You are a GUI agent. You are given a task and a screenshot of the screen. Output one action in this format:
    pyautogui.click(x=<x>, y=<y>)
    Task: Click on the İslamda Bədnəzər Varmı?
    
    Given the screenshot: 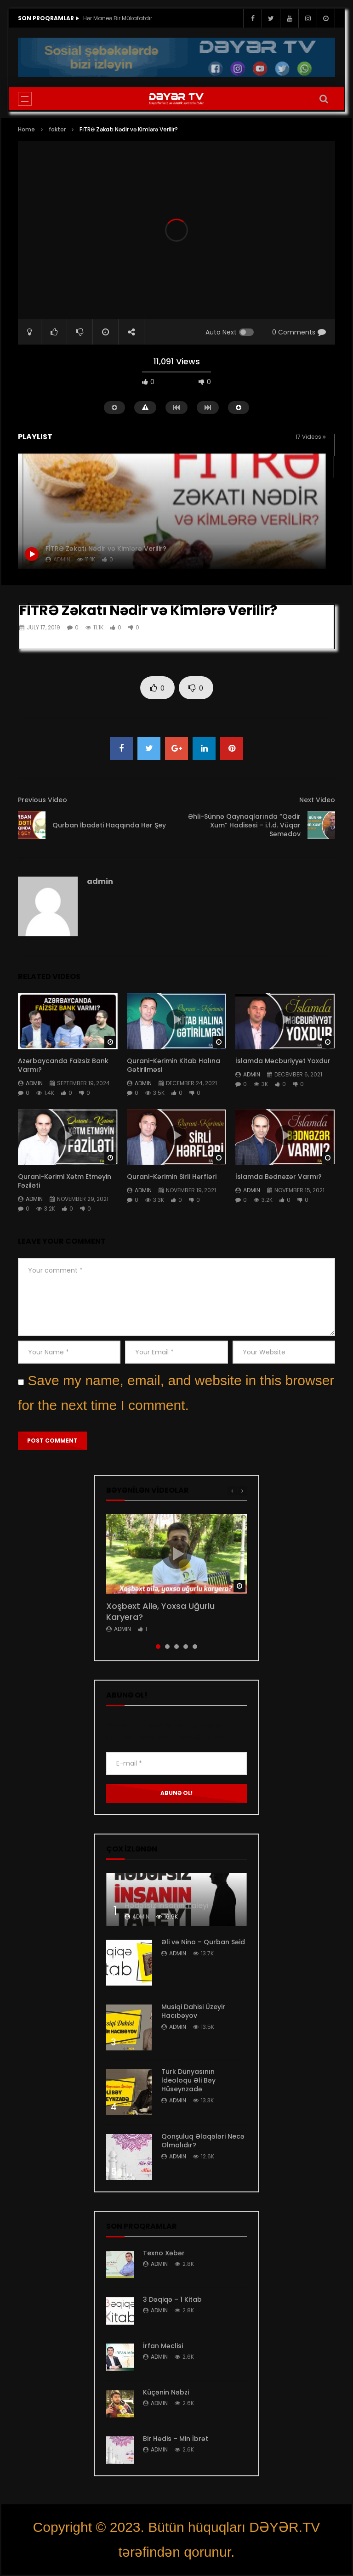 What is the action you would take?
    pyautogui.click(x=278, y=1176)
    